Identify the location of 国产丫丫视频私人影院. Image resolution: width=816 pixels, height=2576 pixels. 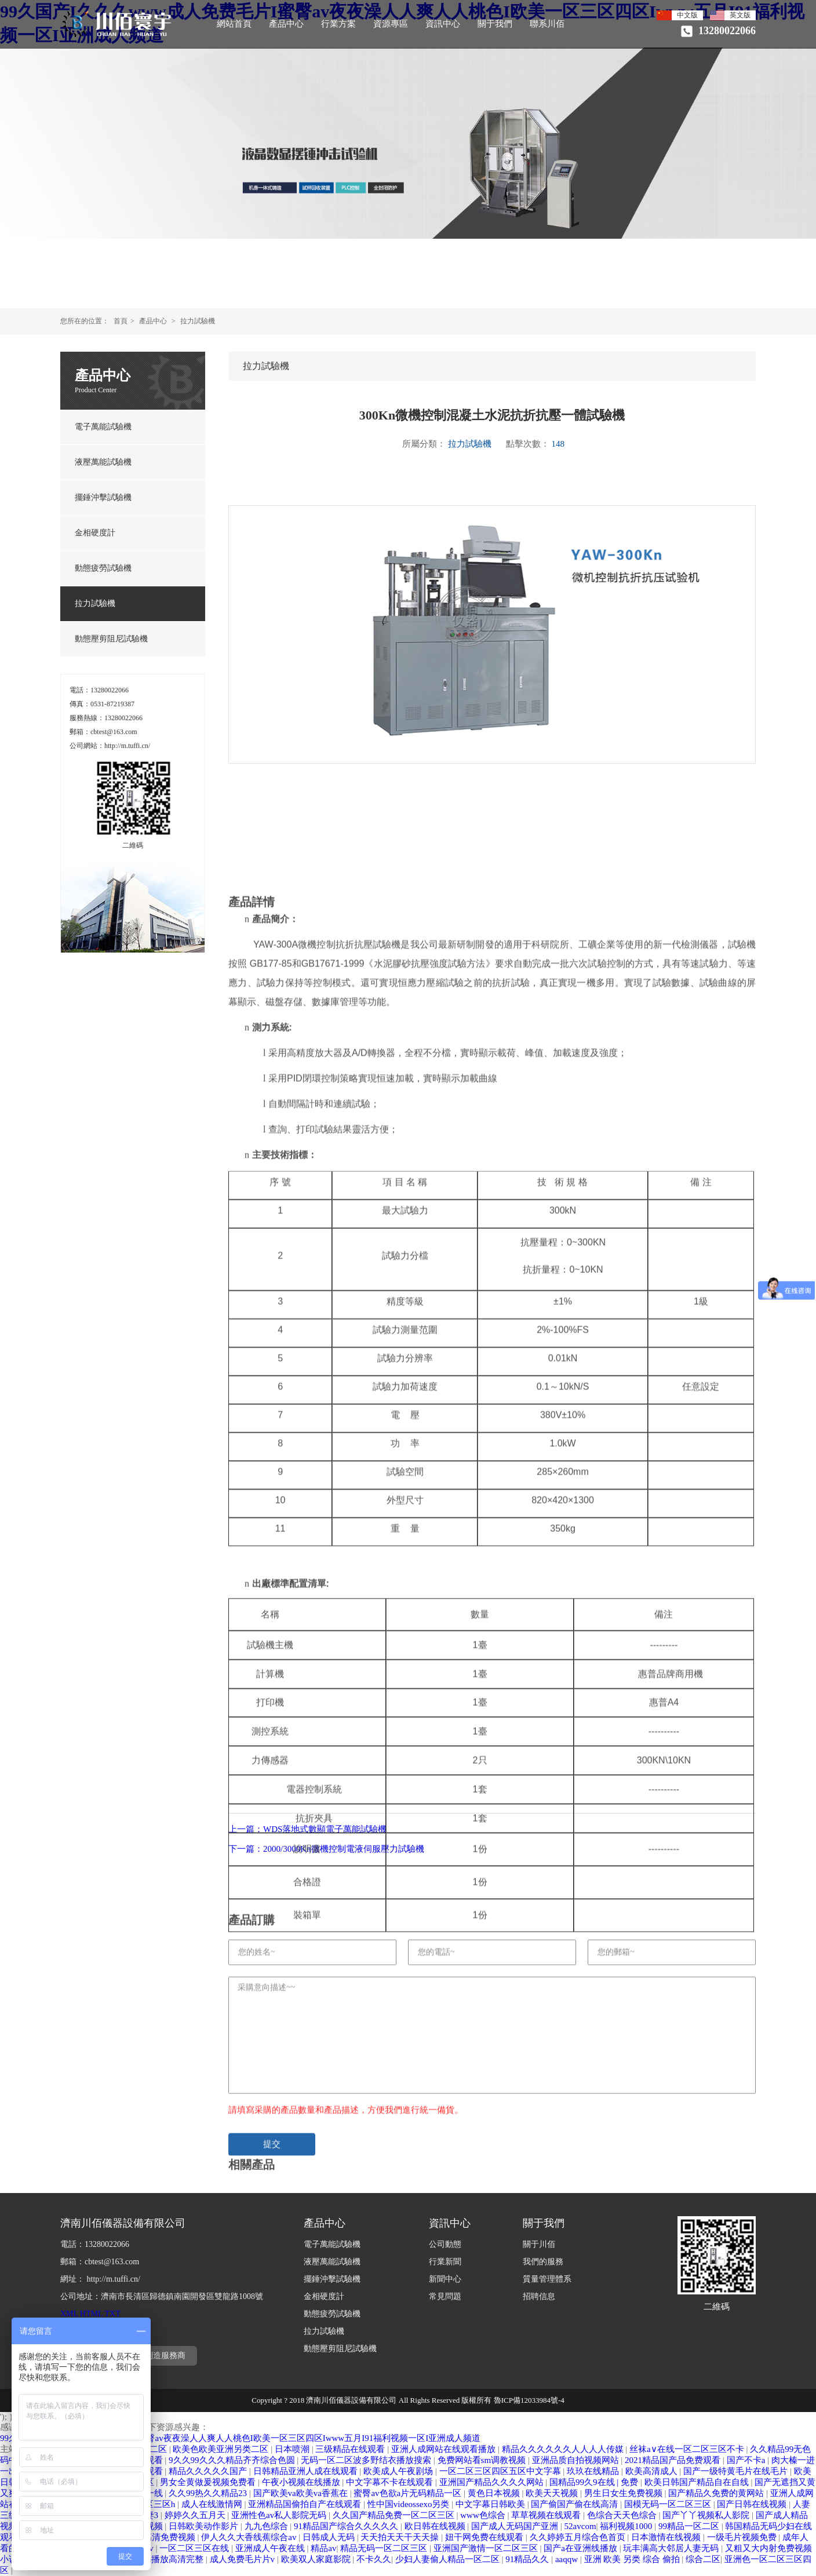
(707, 2515).